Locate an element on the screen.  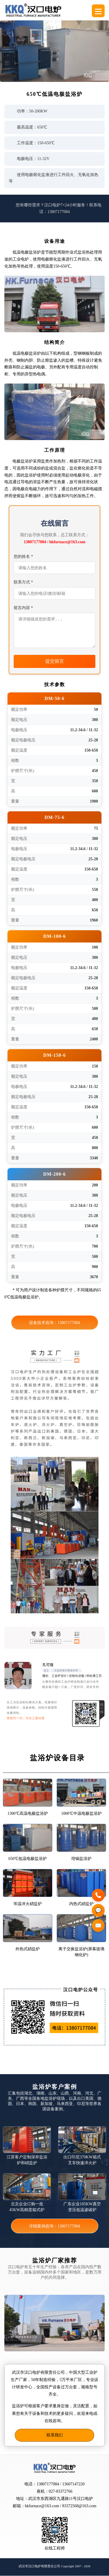
联系我们 is located at coordinates (55, 2435).